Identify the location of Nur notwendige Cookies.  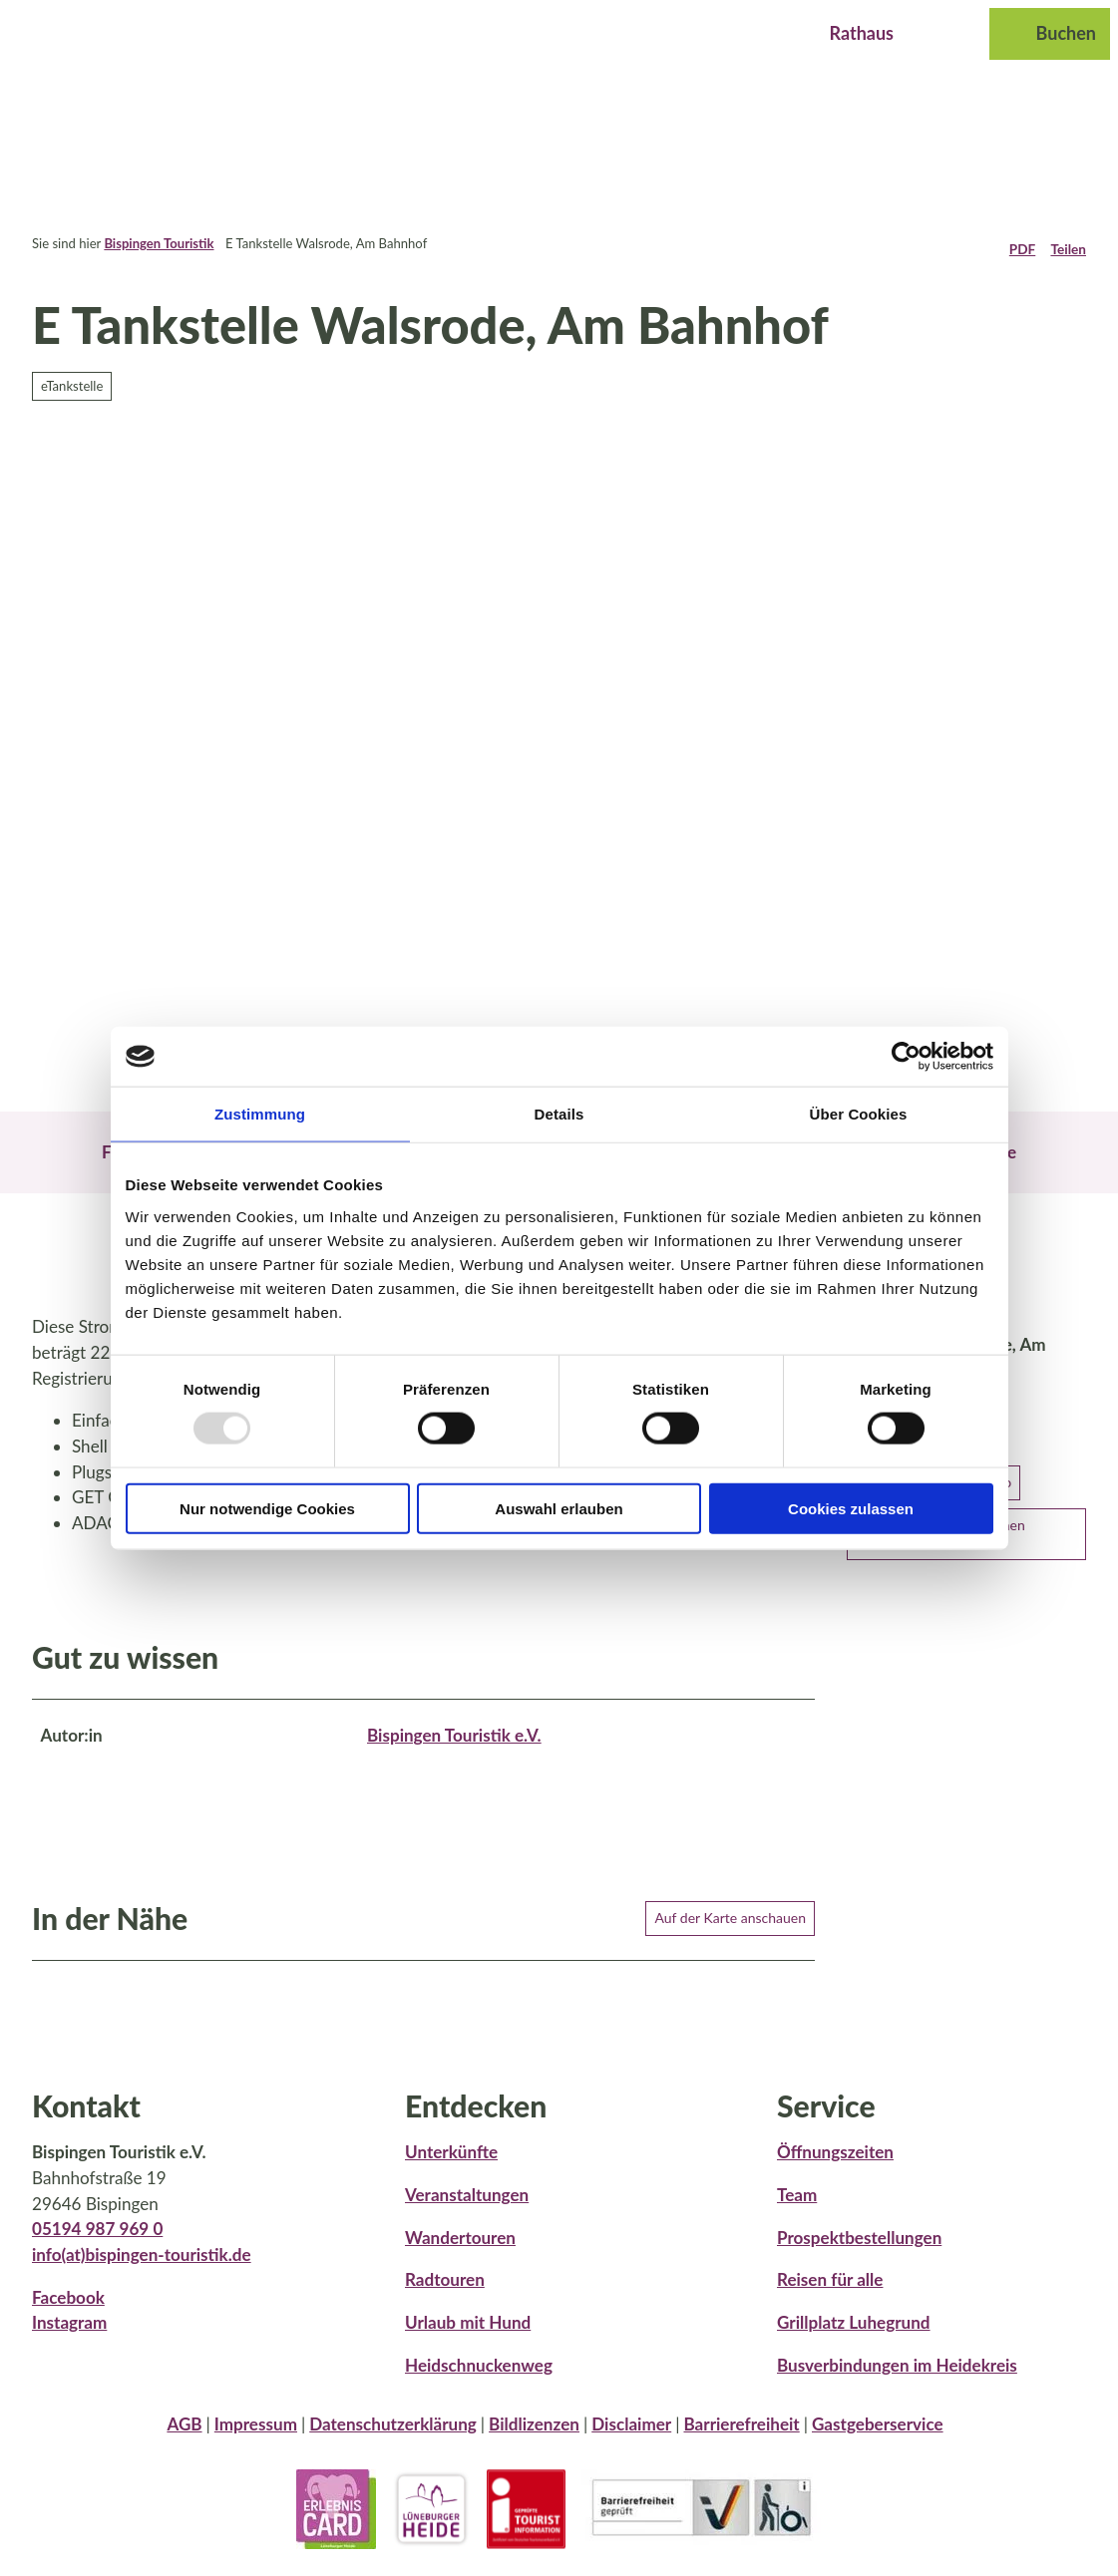
(267, 1507).